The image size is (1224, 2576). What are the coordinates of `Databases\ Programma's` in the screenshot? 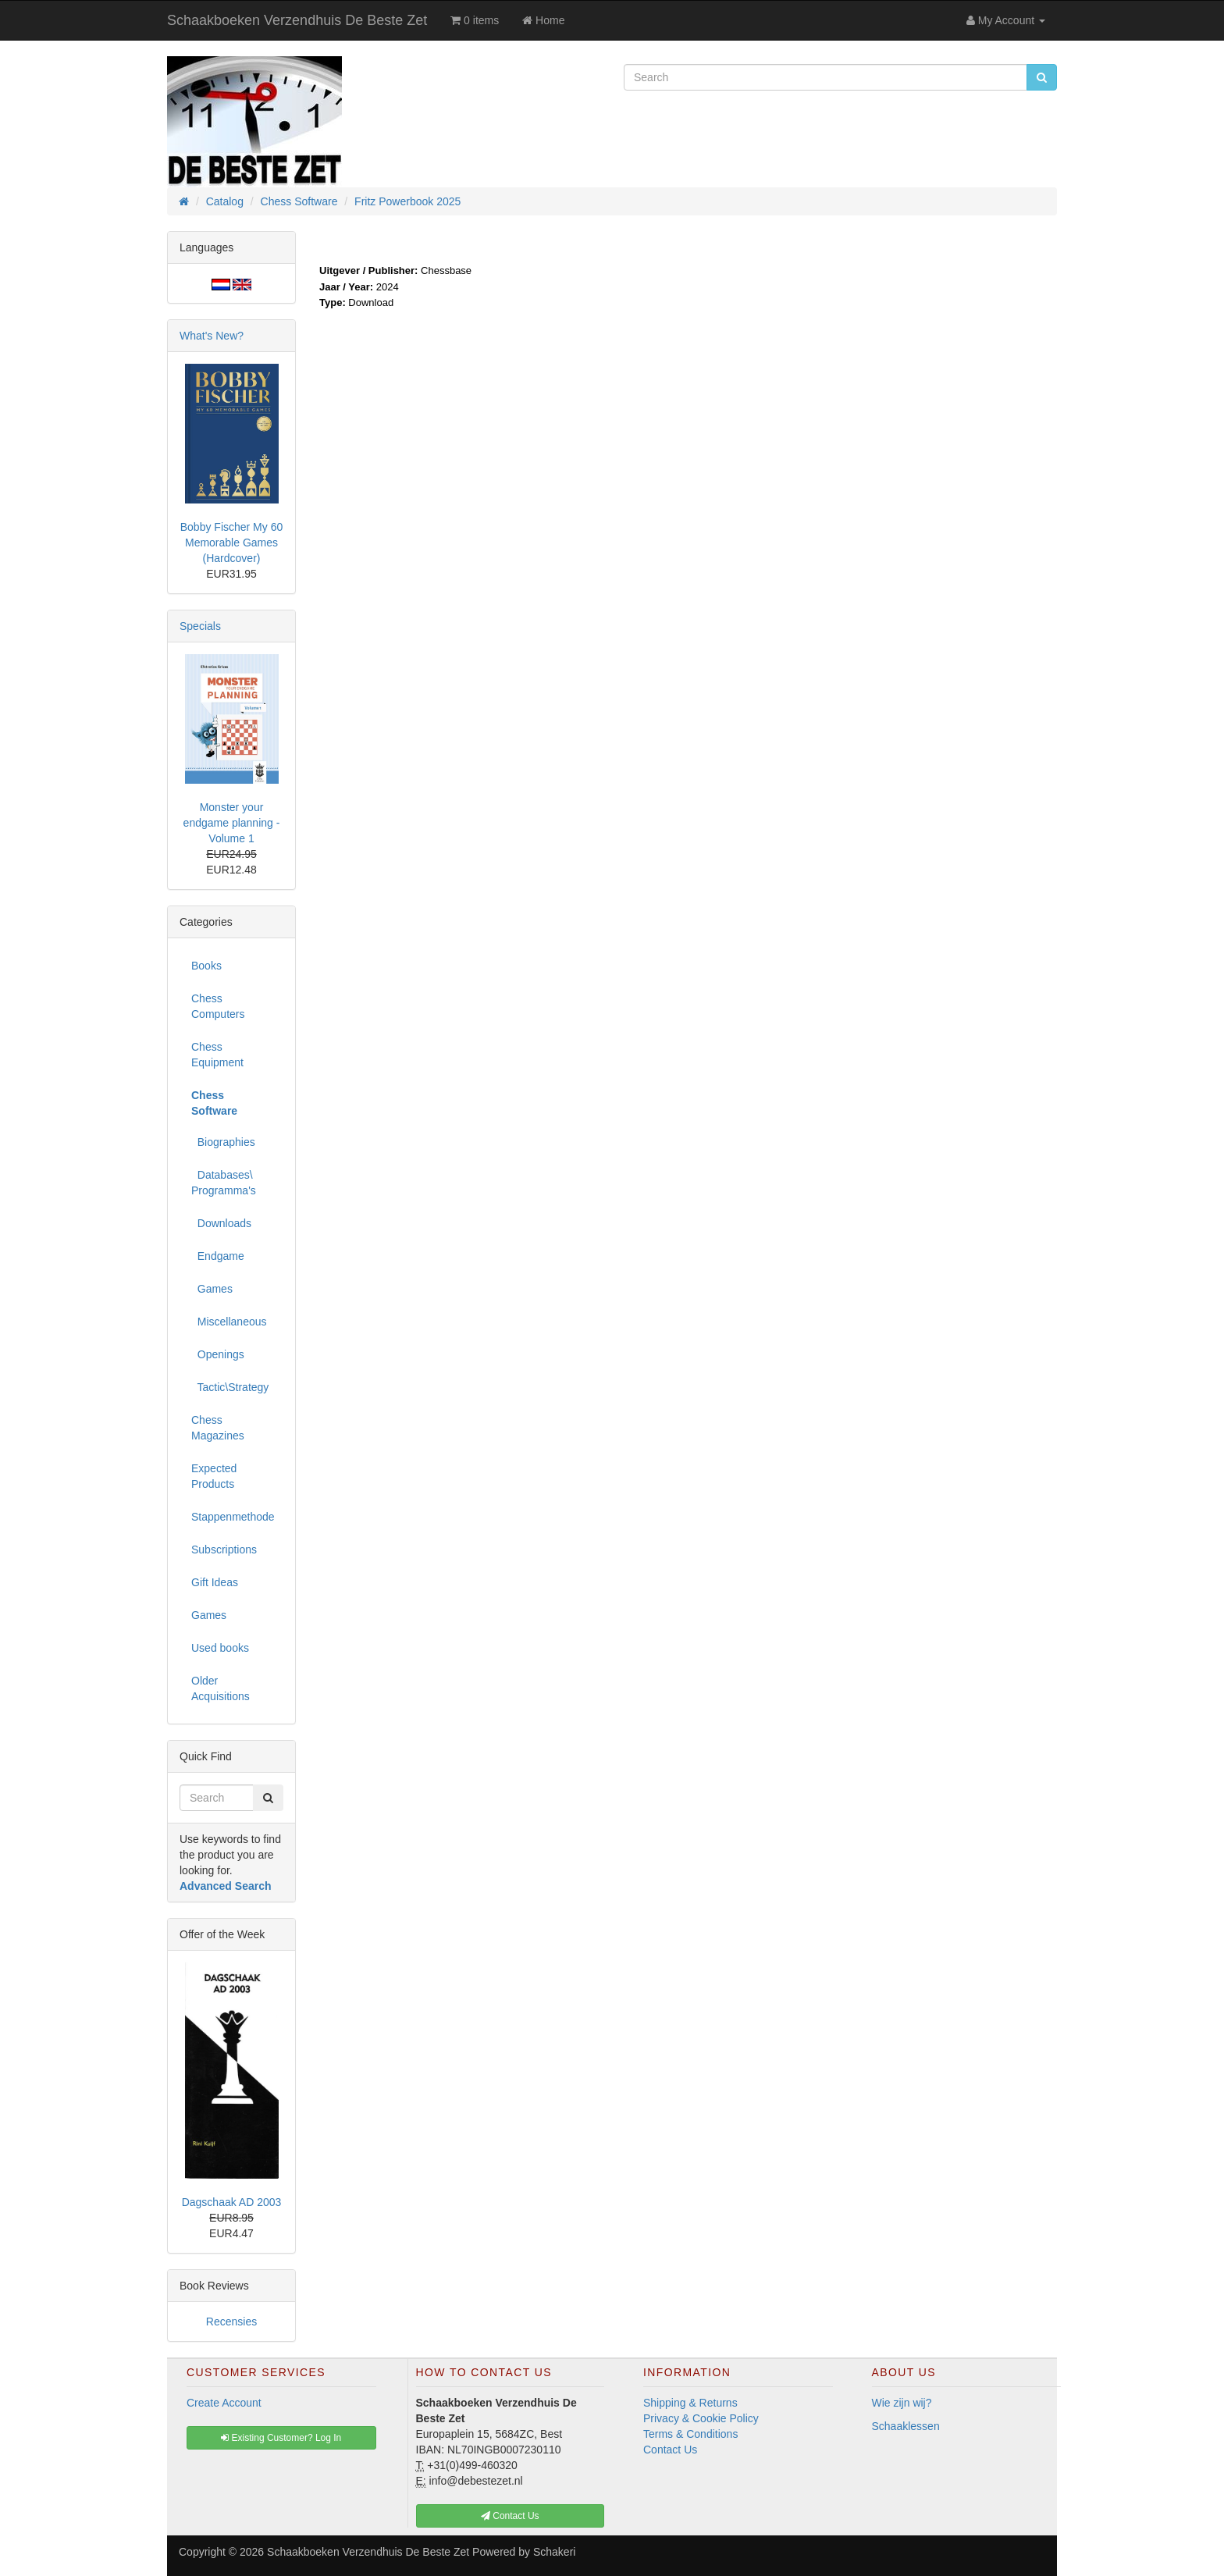 It's located at (223, 1183).